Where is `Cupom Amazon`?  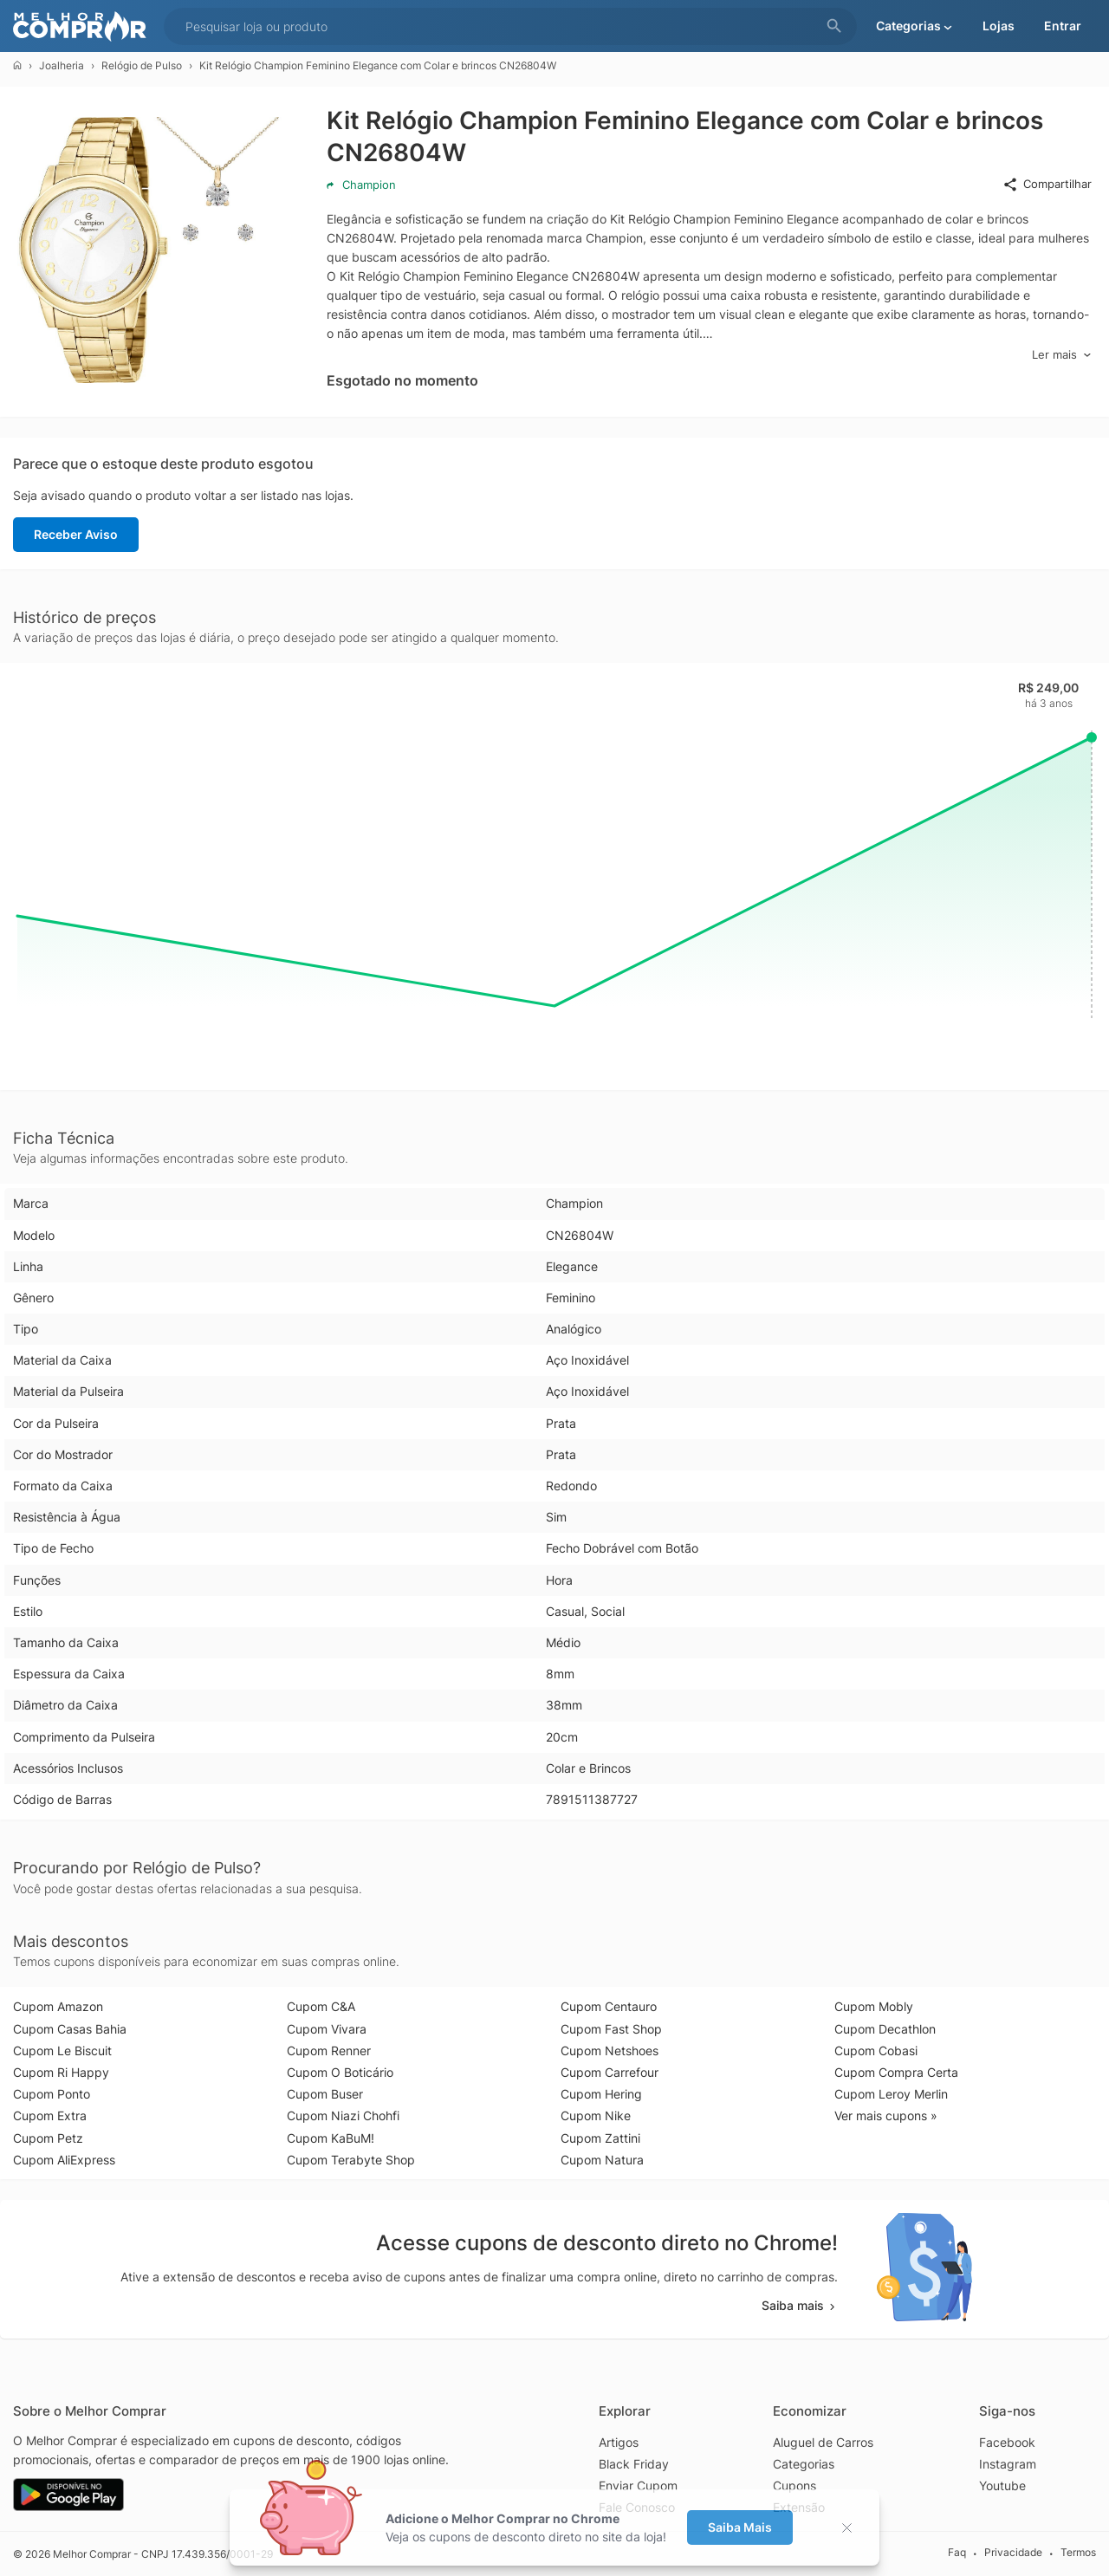 Cupom Amazon is located at coordinates (58, 2006).